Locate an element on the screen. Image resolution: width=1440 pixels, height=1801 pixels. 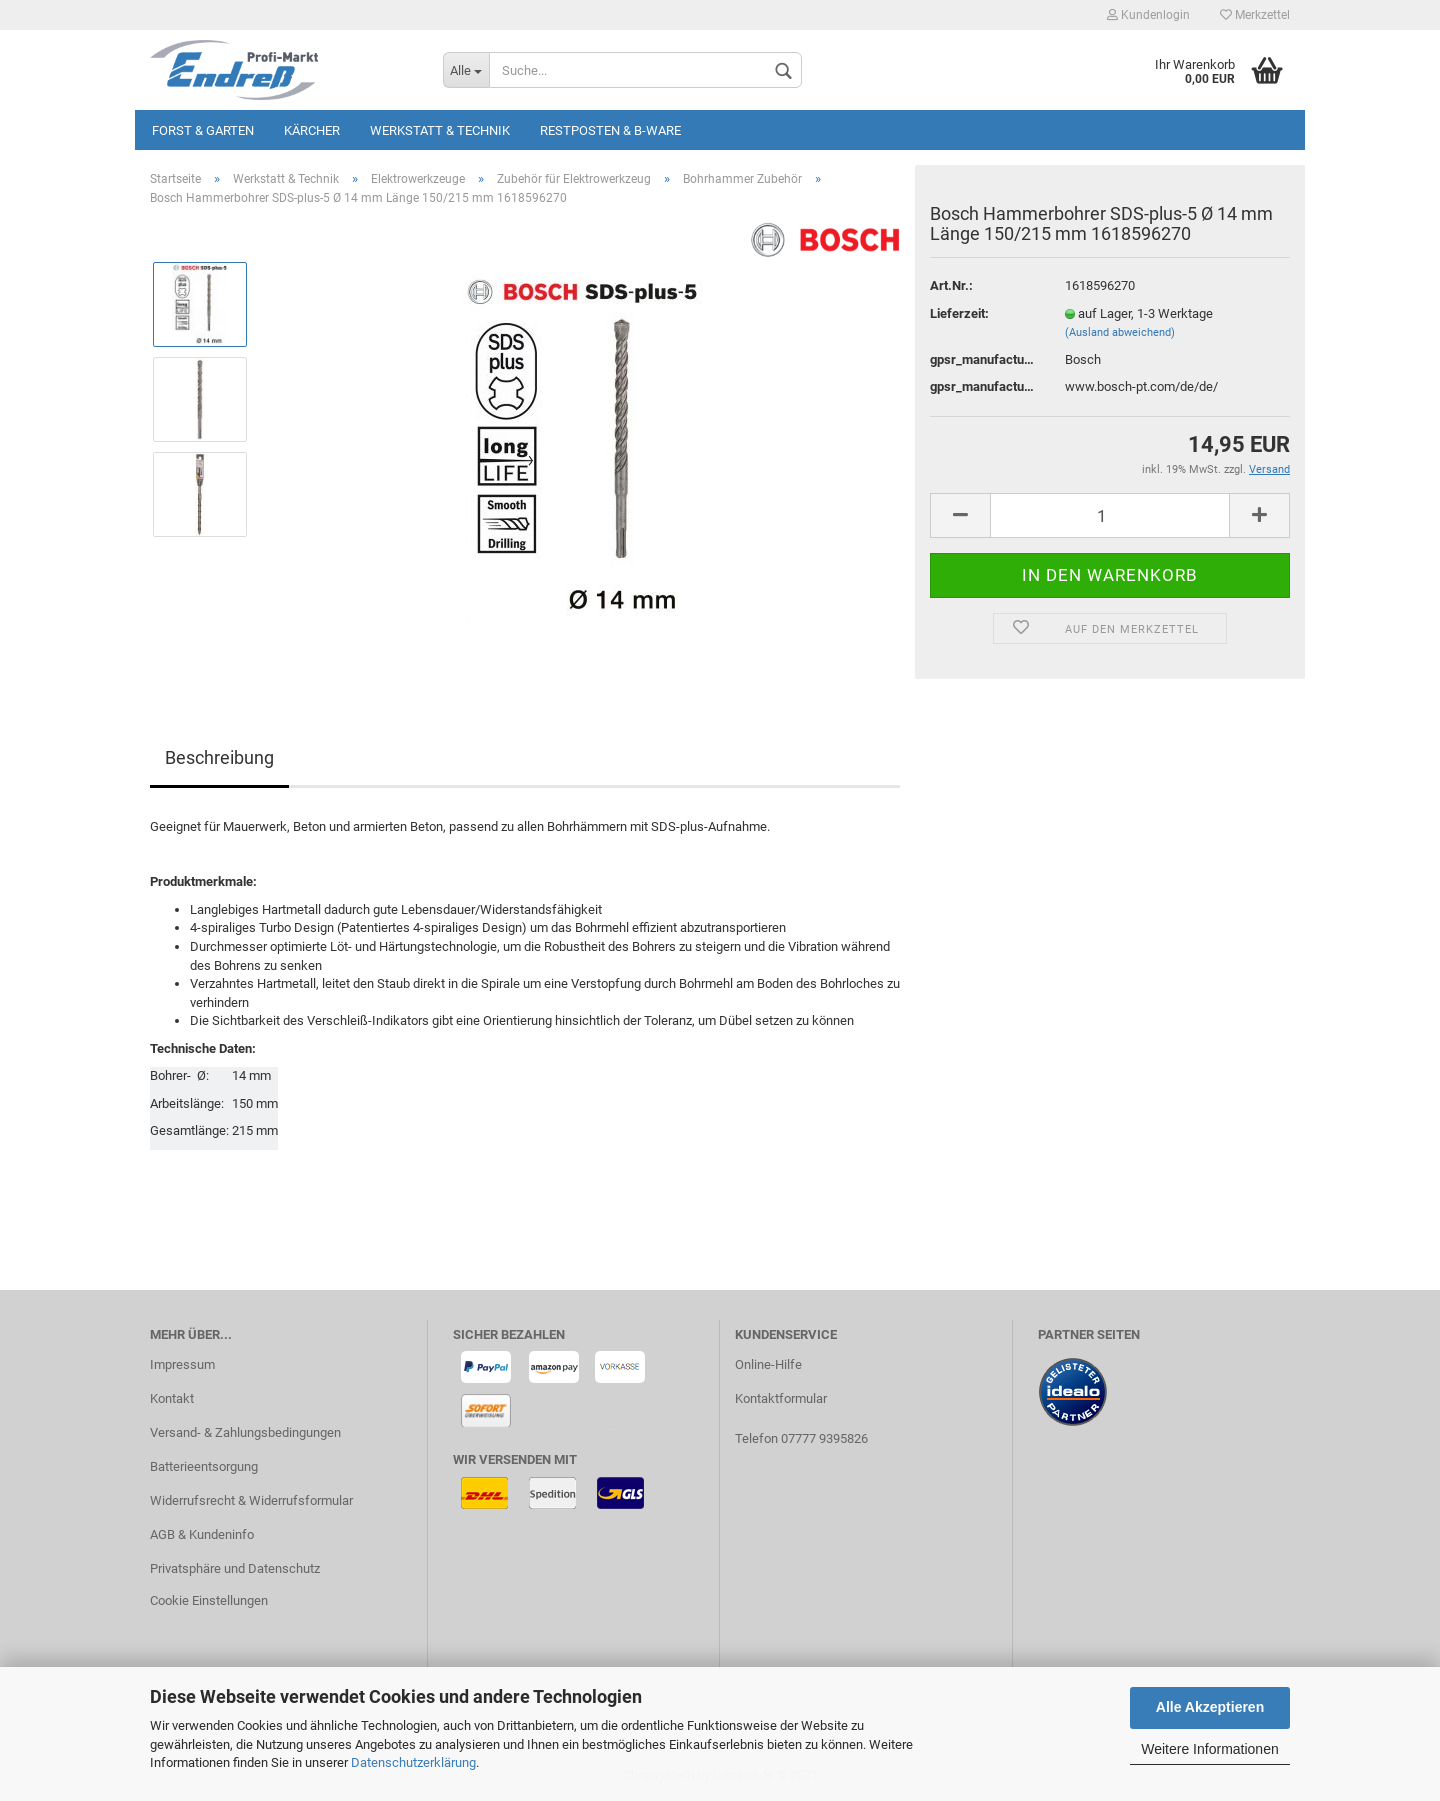
Widerrufsrecht & Widerrufsformular is located at coordinates (251, 1500).